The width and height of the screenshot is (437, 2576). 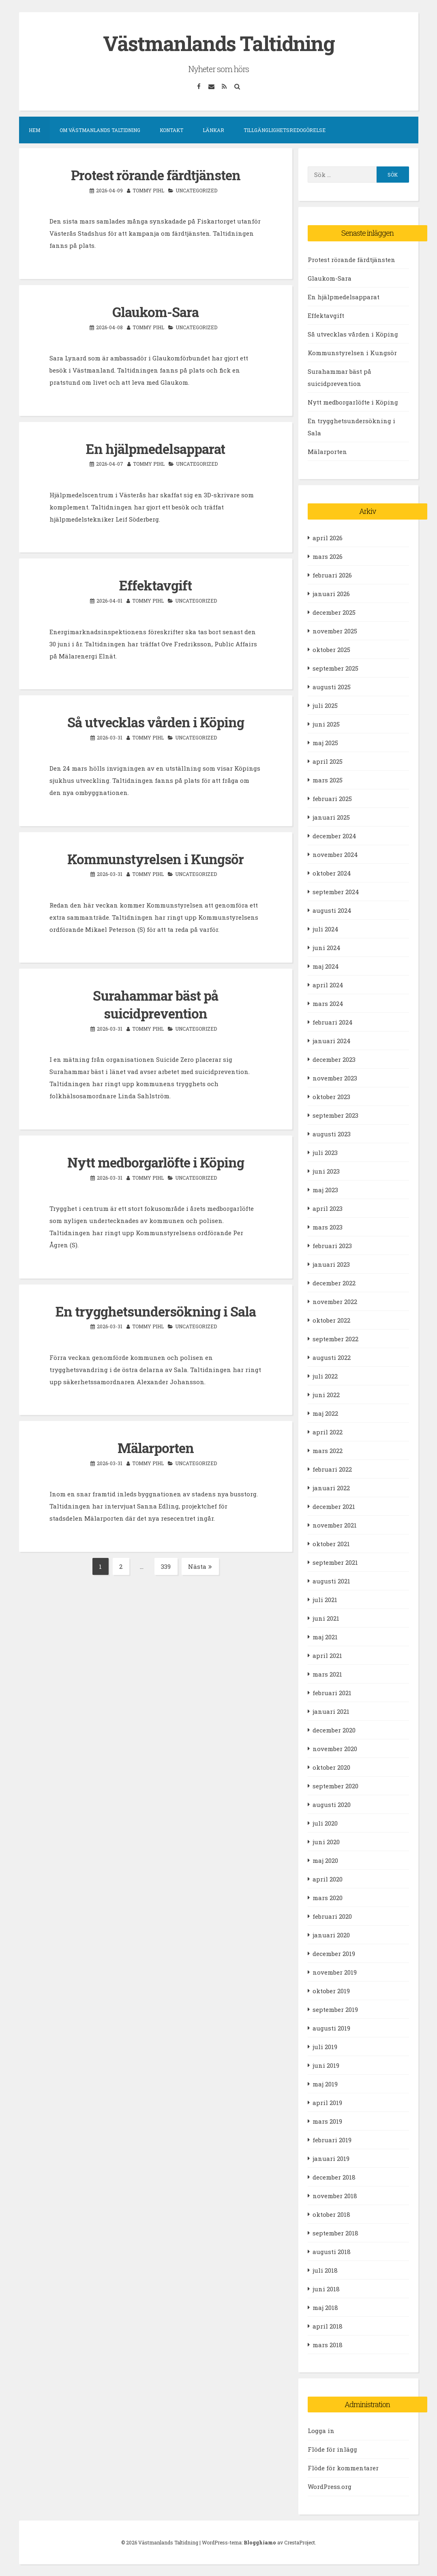 I want to click on augusti 2025, so click(x=332, y=686).